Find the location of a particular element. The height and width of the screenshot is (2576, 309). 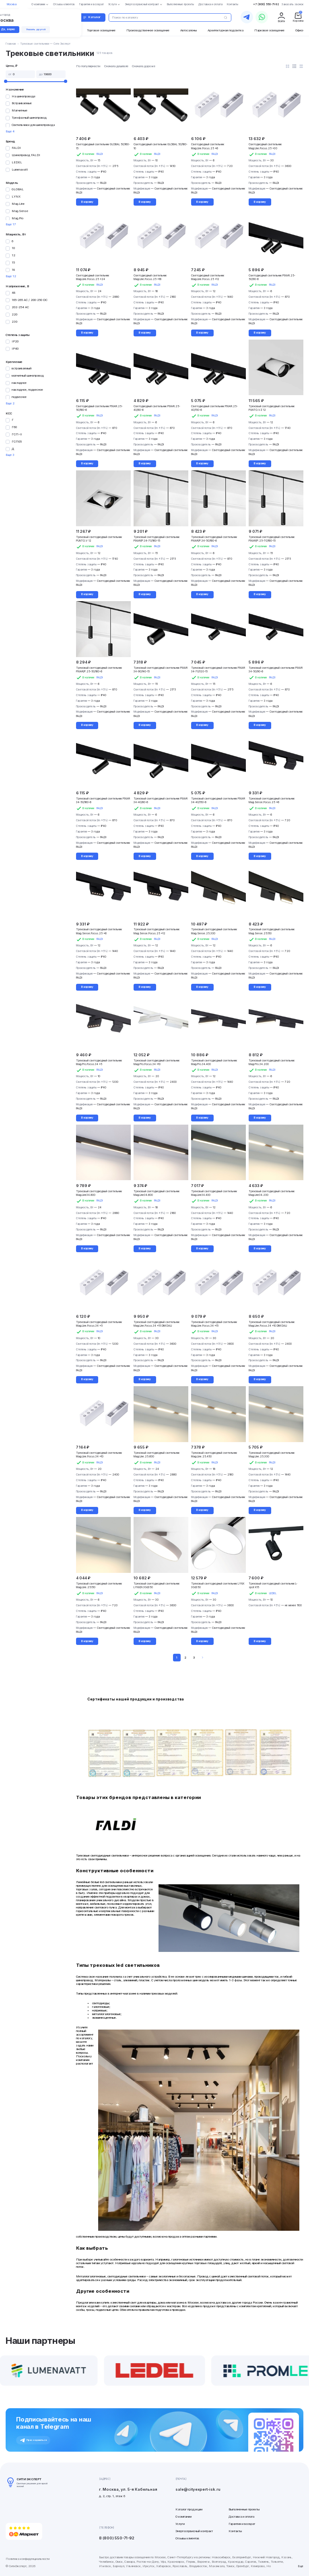

Трековый светодиодный светильник PUNTO.VZ 12 is located at coordinates (272, 408).